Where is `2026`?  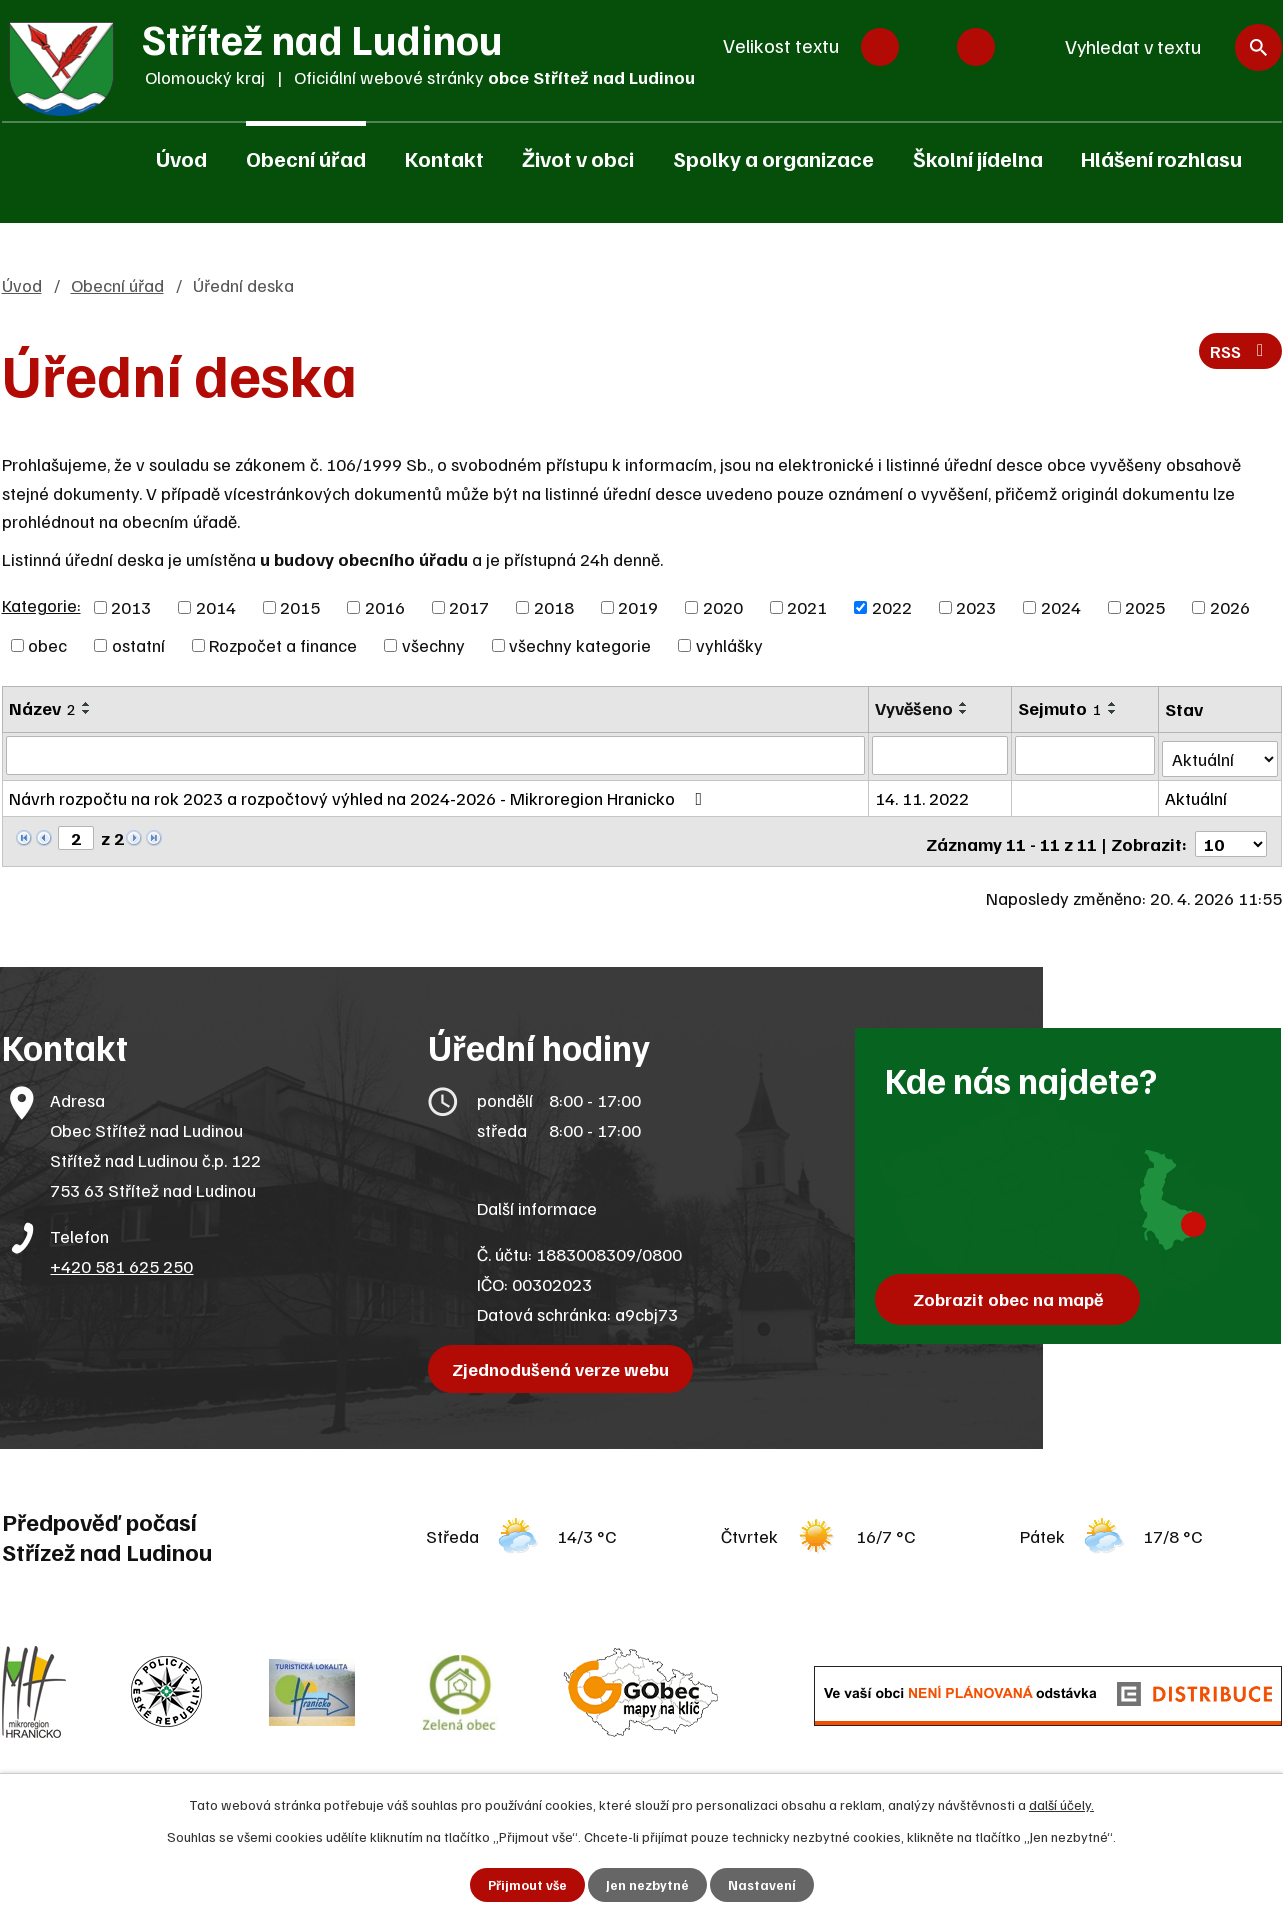 2026 is located at coordinates (1230, 607).